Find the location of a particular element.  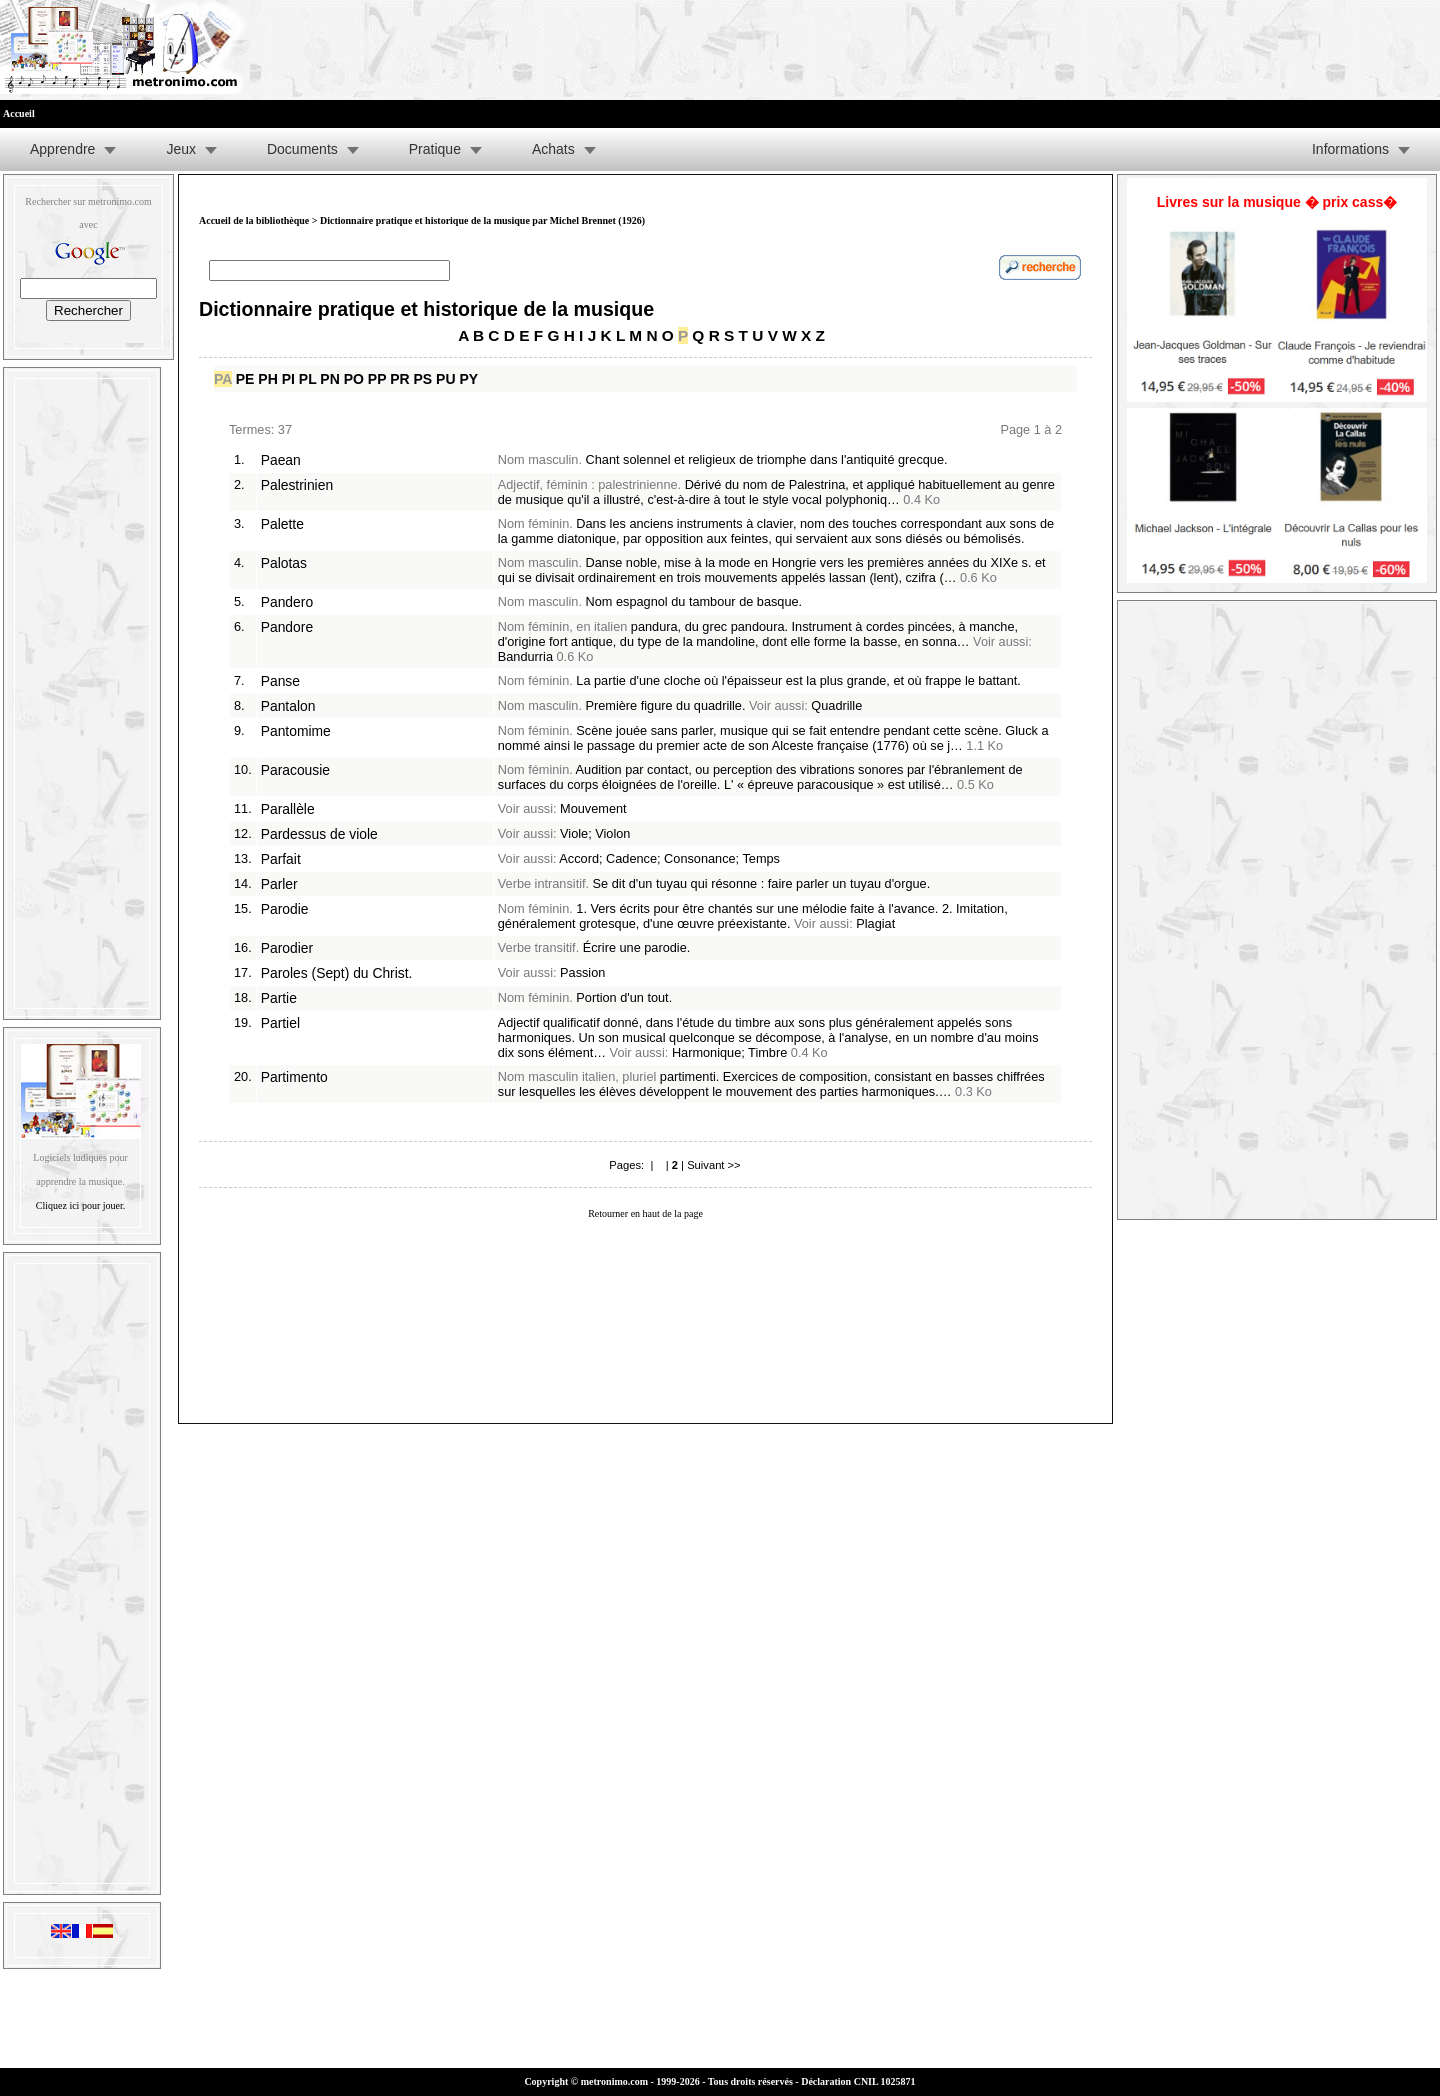

Informations is located at coordinates (1350, 149).